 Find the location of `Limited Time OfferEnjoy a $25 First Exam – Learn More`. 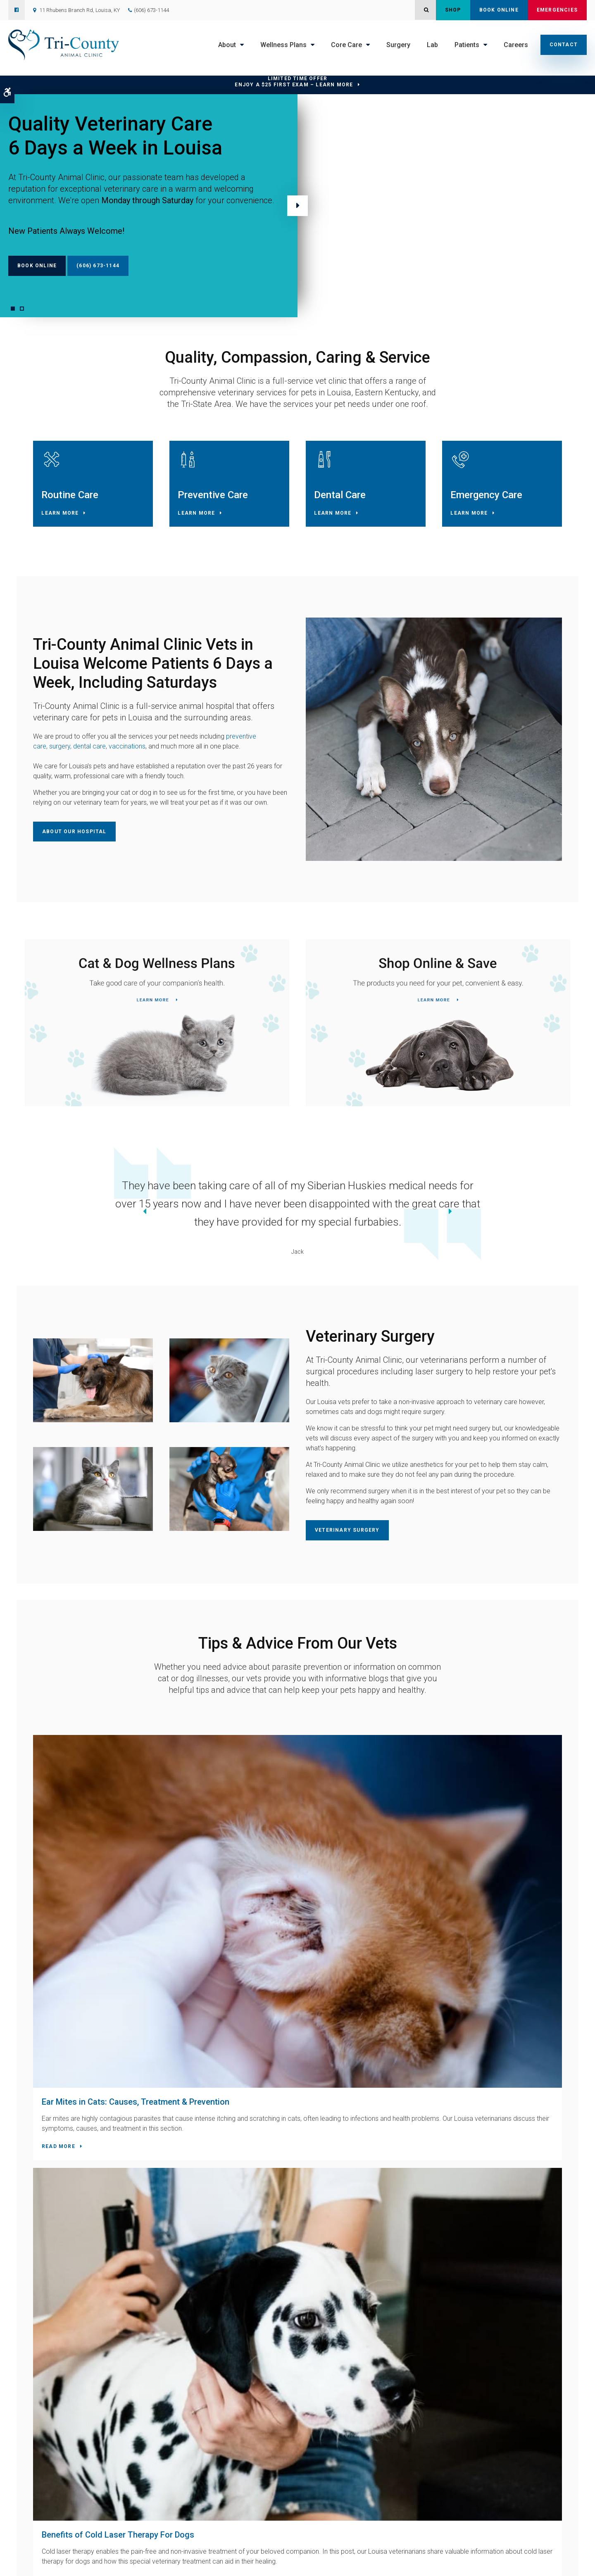

Limited Time OfferEnjoy a $25 First Exam – Learn More is located at coordinates (294, 82).